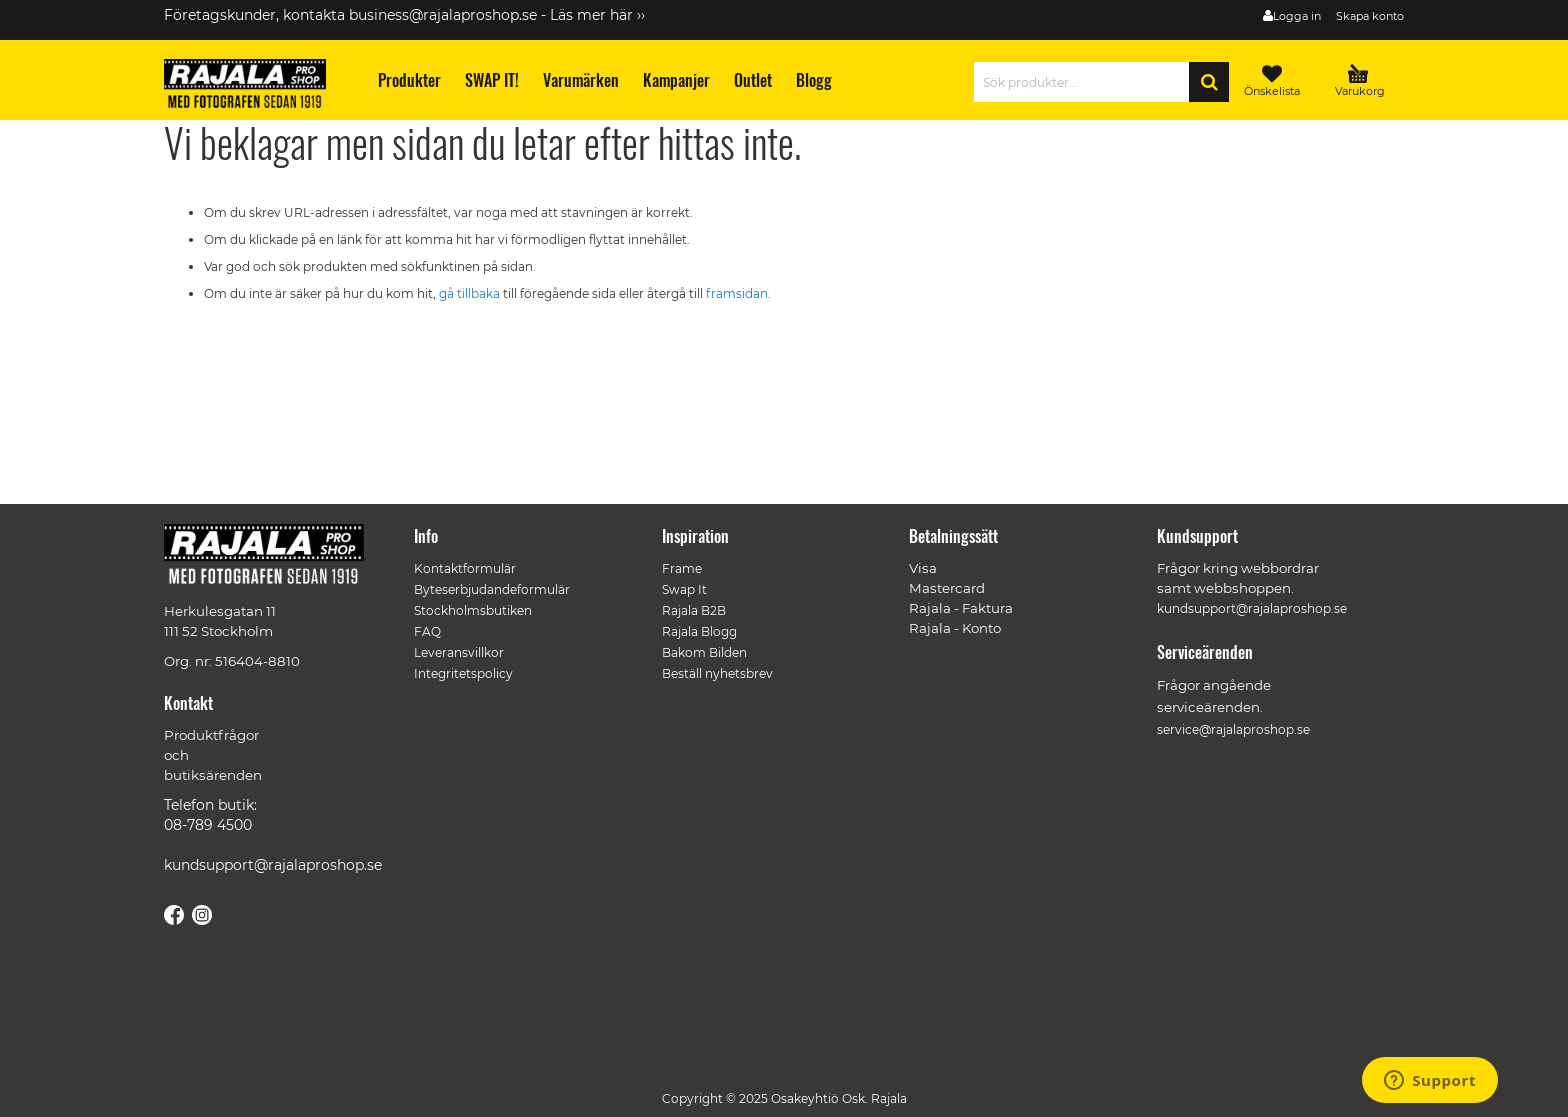 This screenshot has height=1117, width=1568. I want to click on [menuitem], so click(408, 80).